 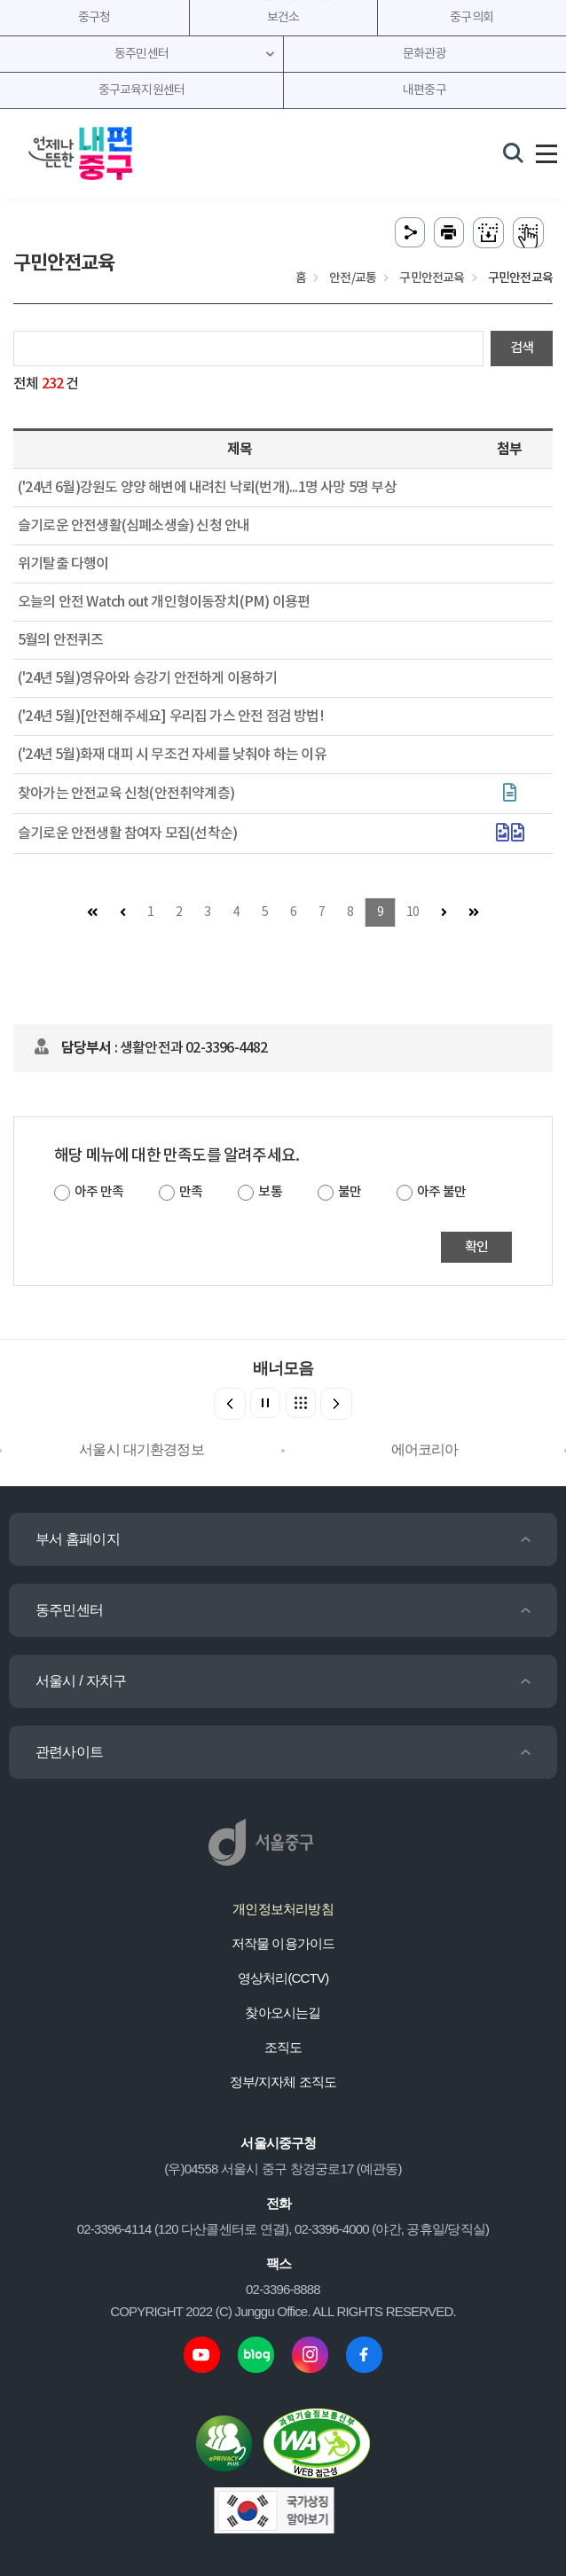 I want to click on 관련사이트, so click(x=69, y=1751).